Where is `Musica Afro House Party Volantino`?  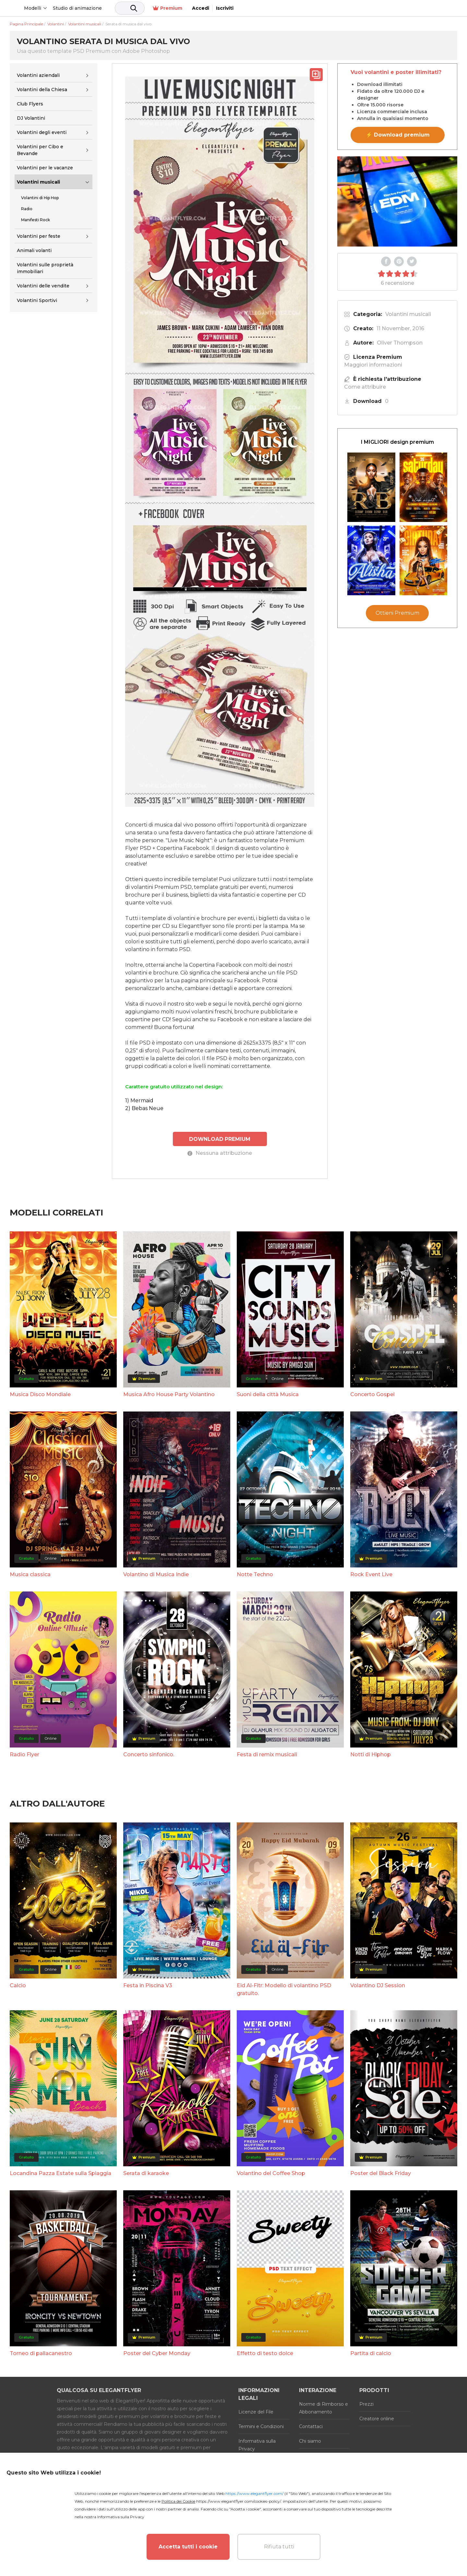 Musica Afro House Party Volantino is located at coordinates (169, 1394).